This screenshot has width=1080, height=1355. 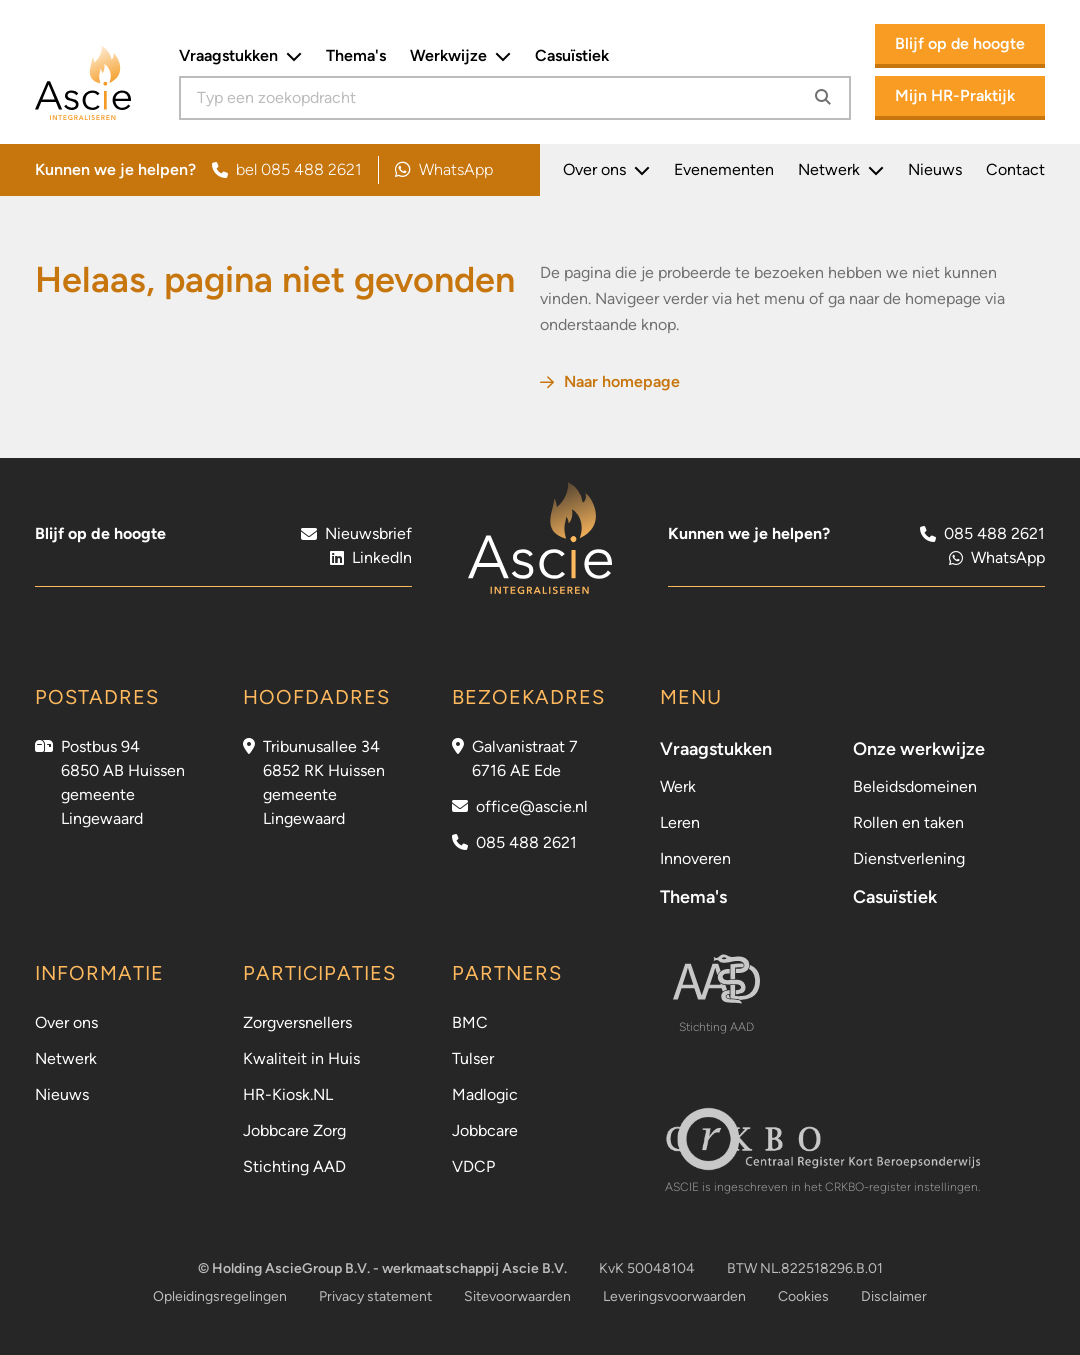 I want to click on Sitevoorwaarden, so click(x=517, y=1296).